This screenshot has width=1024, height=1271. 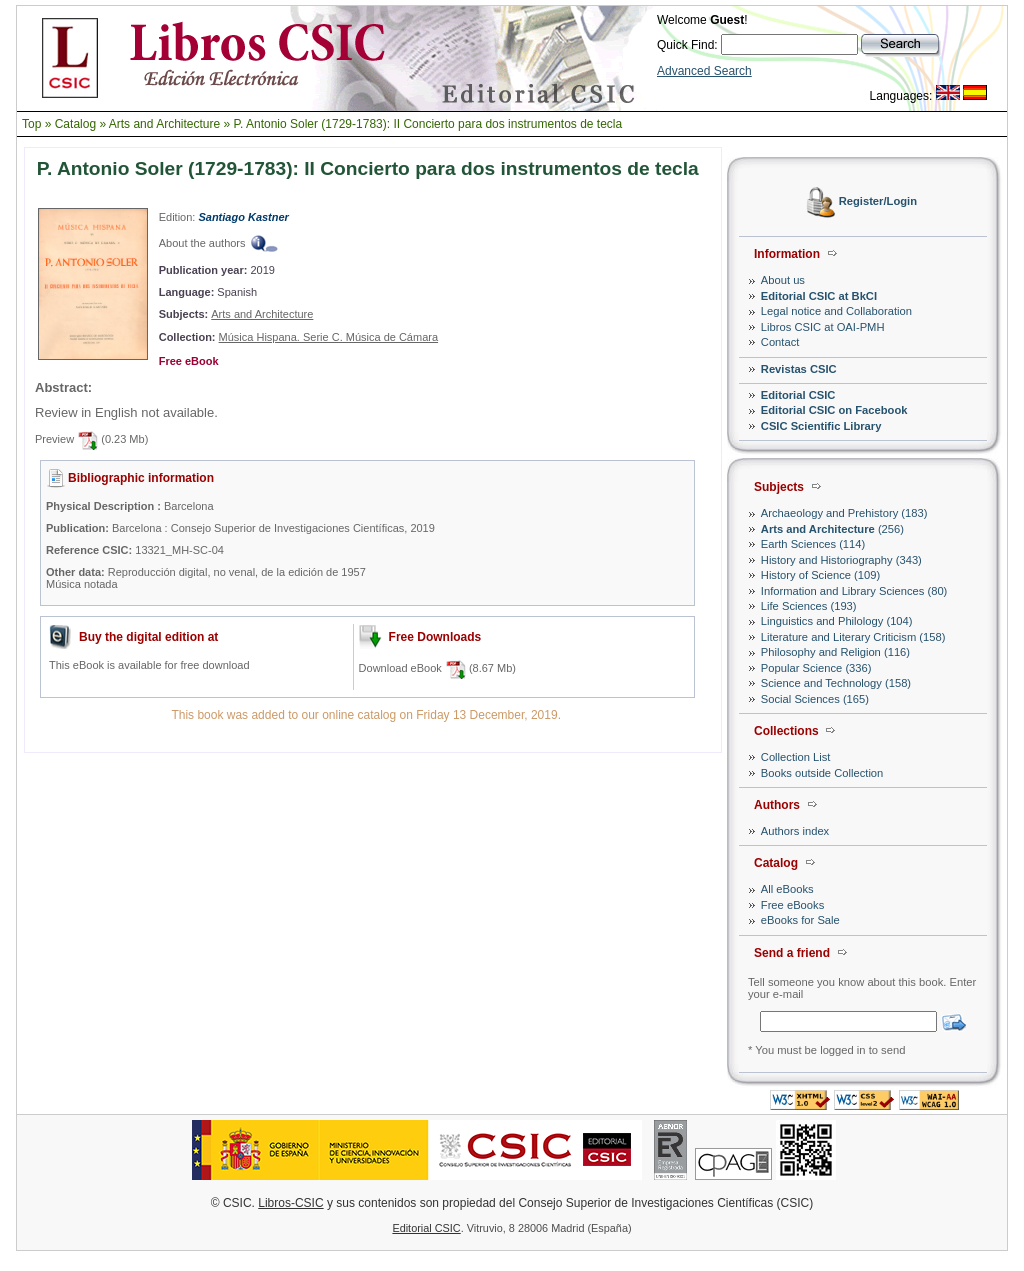 I want to click on Earth Sciences (114), so click(x=813, y=544).